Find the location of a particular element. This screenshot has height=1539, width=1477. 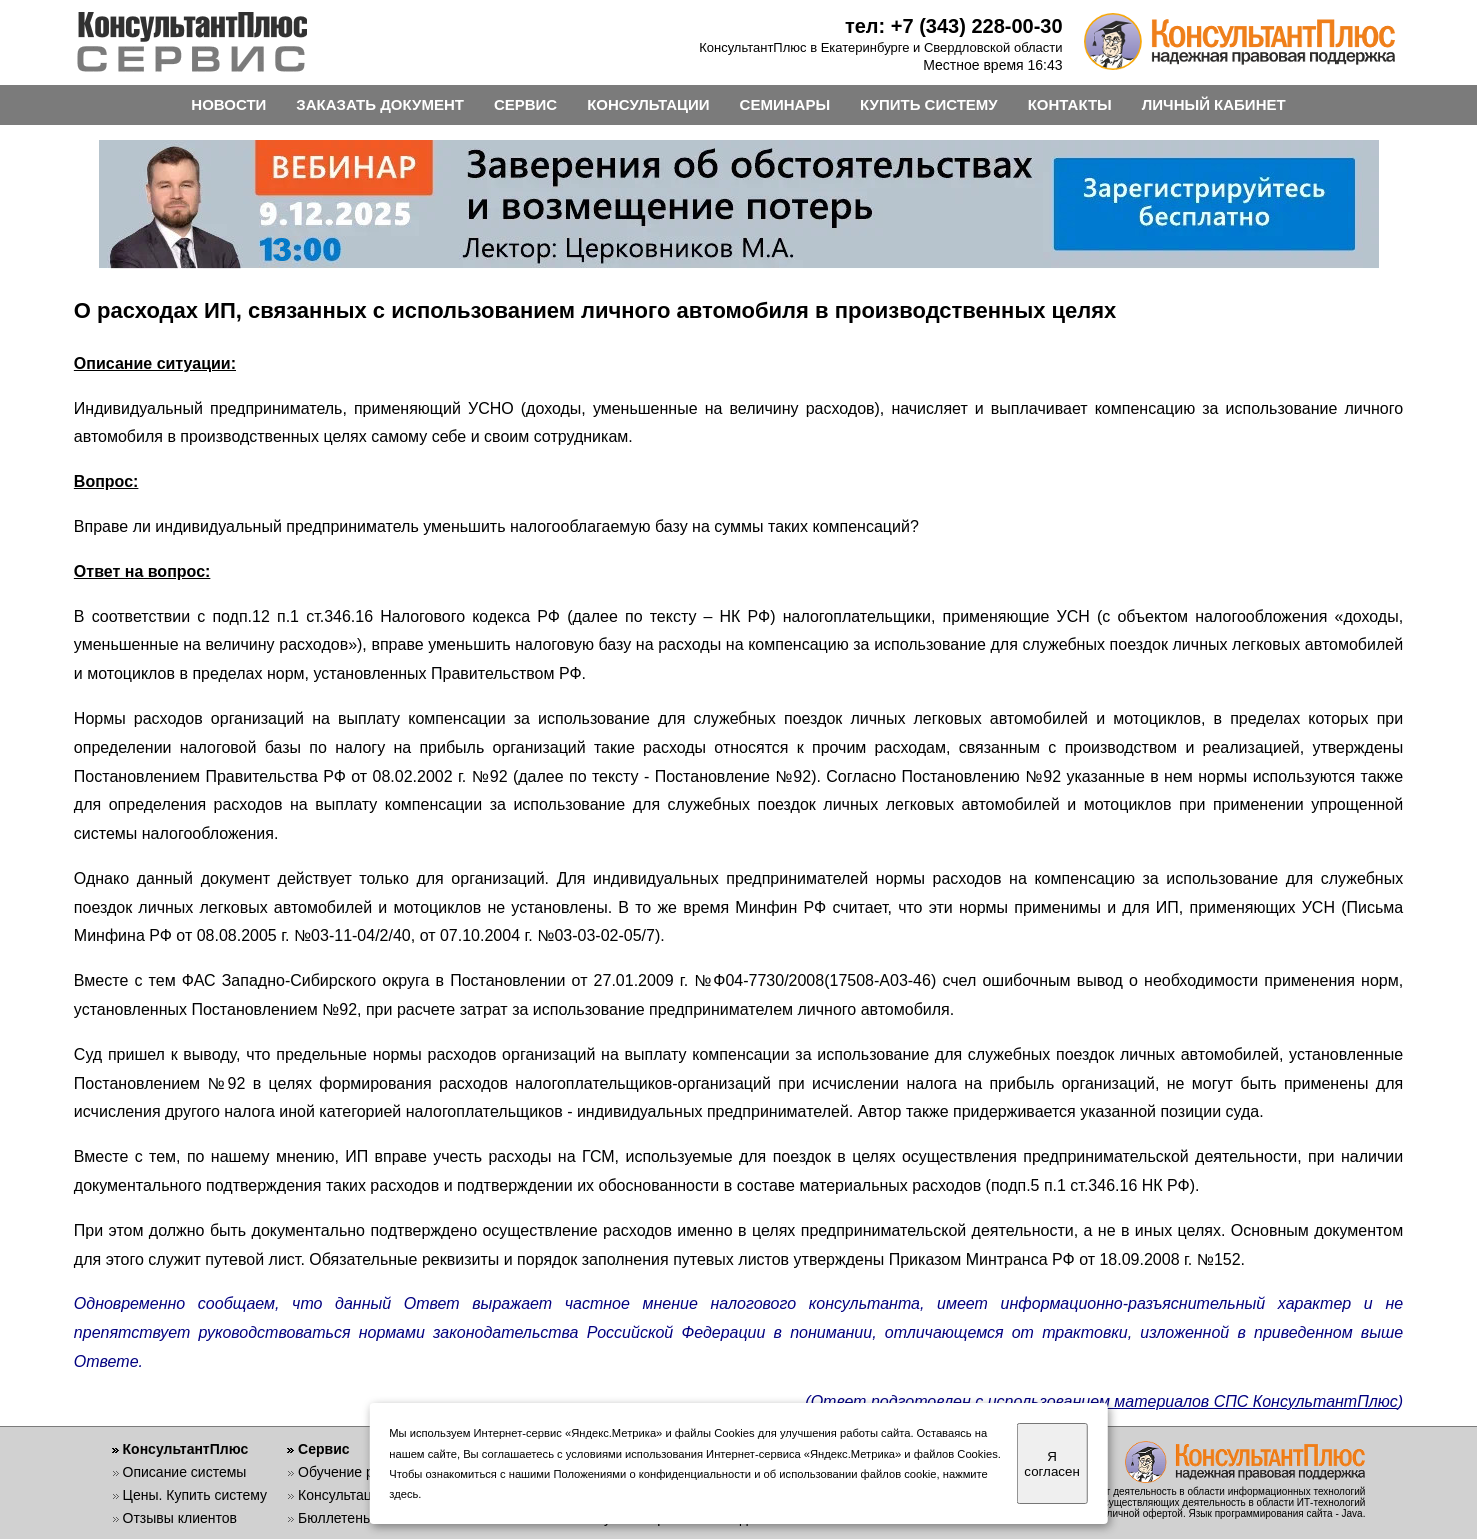

ЛИЧНЫЙ КАБИНЕТ is located at coordinates (1214, 104).